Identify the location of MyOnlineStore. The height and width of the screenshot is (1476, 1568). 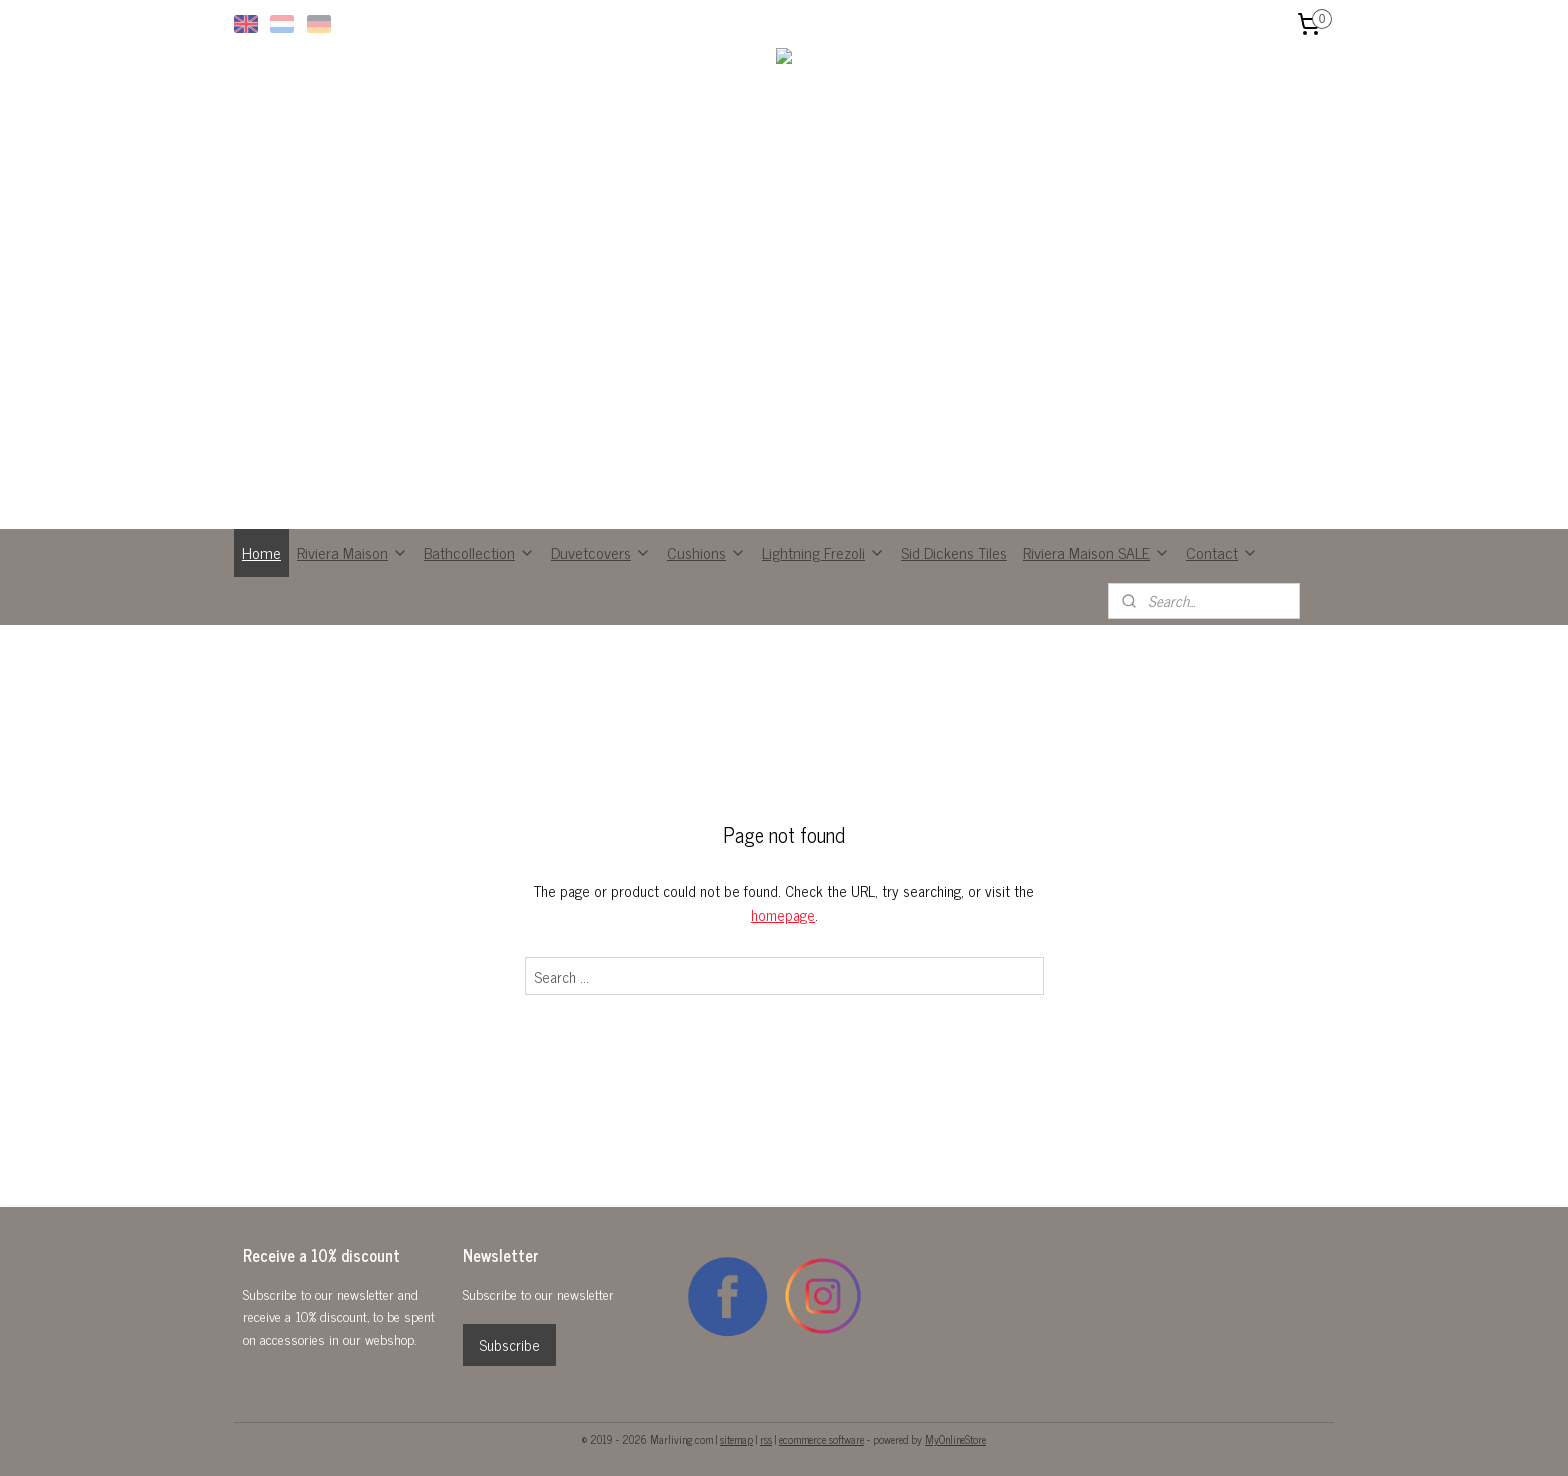
(955, 1439).